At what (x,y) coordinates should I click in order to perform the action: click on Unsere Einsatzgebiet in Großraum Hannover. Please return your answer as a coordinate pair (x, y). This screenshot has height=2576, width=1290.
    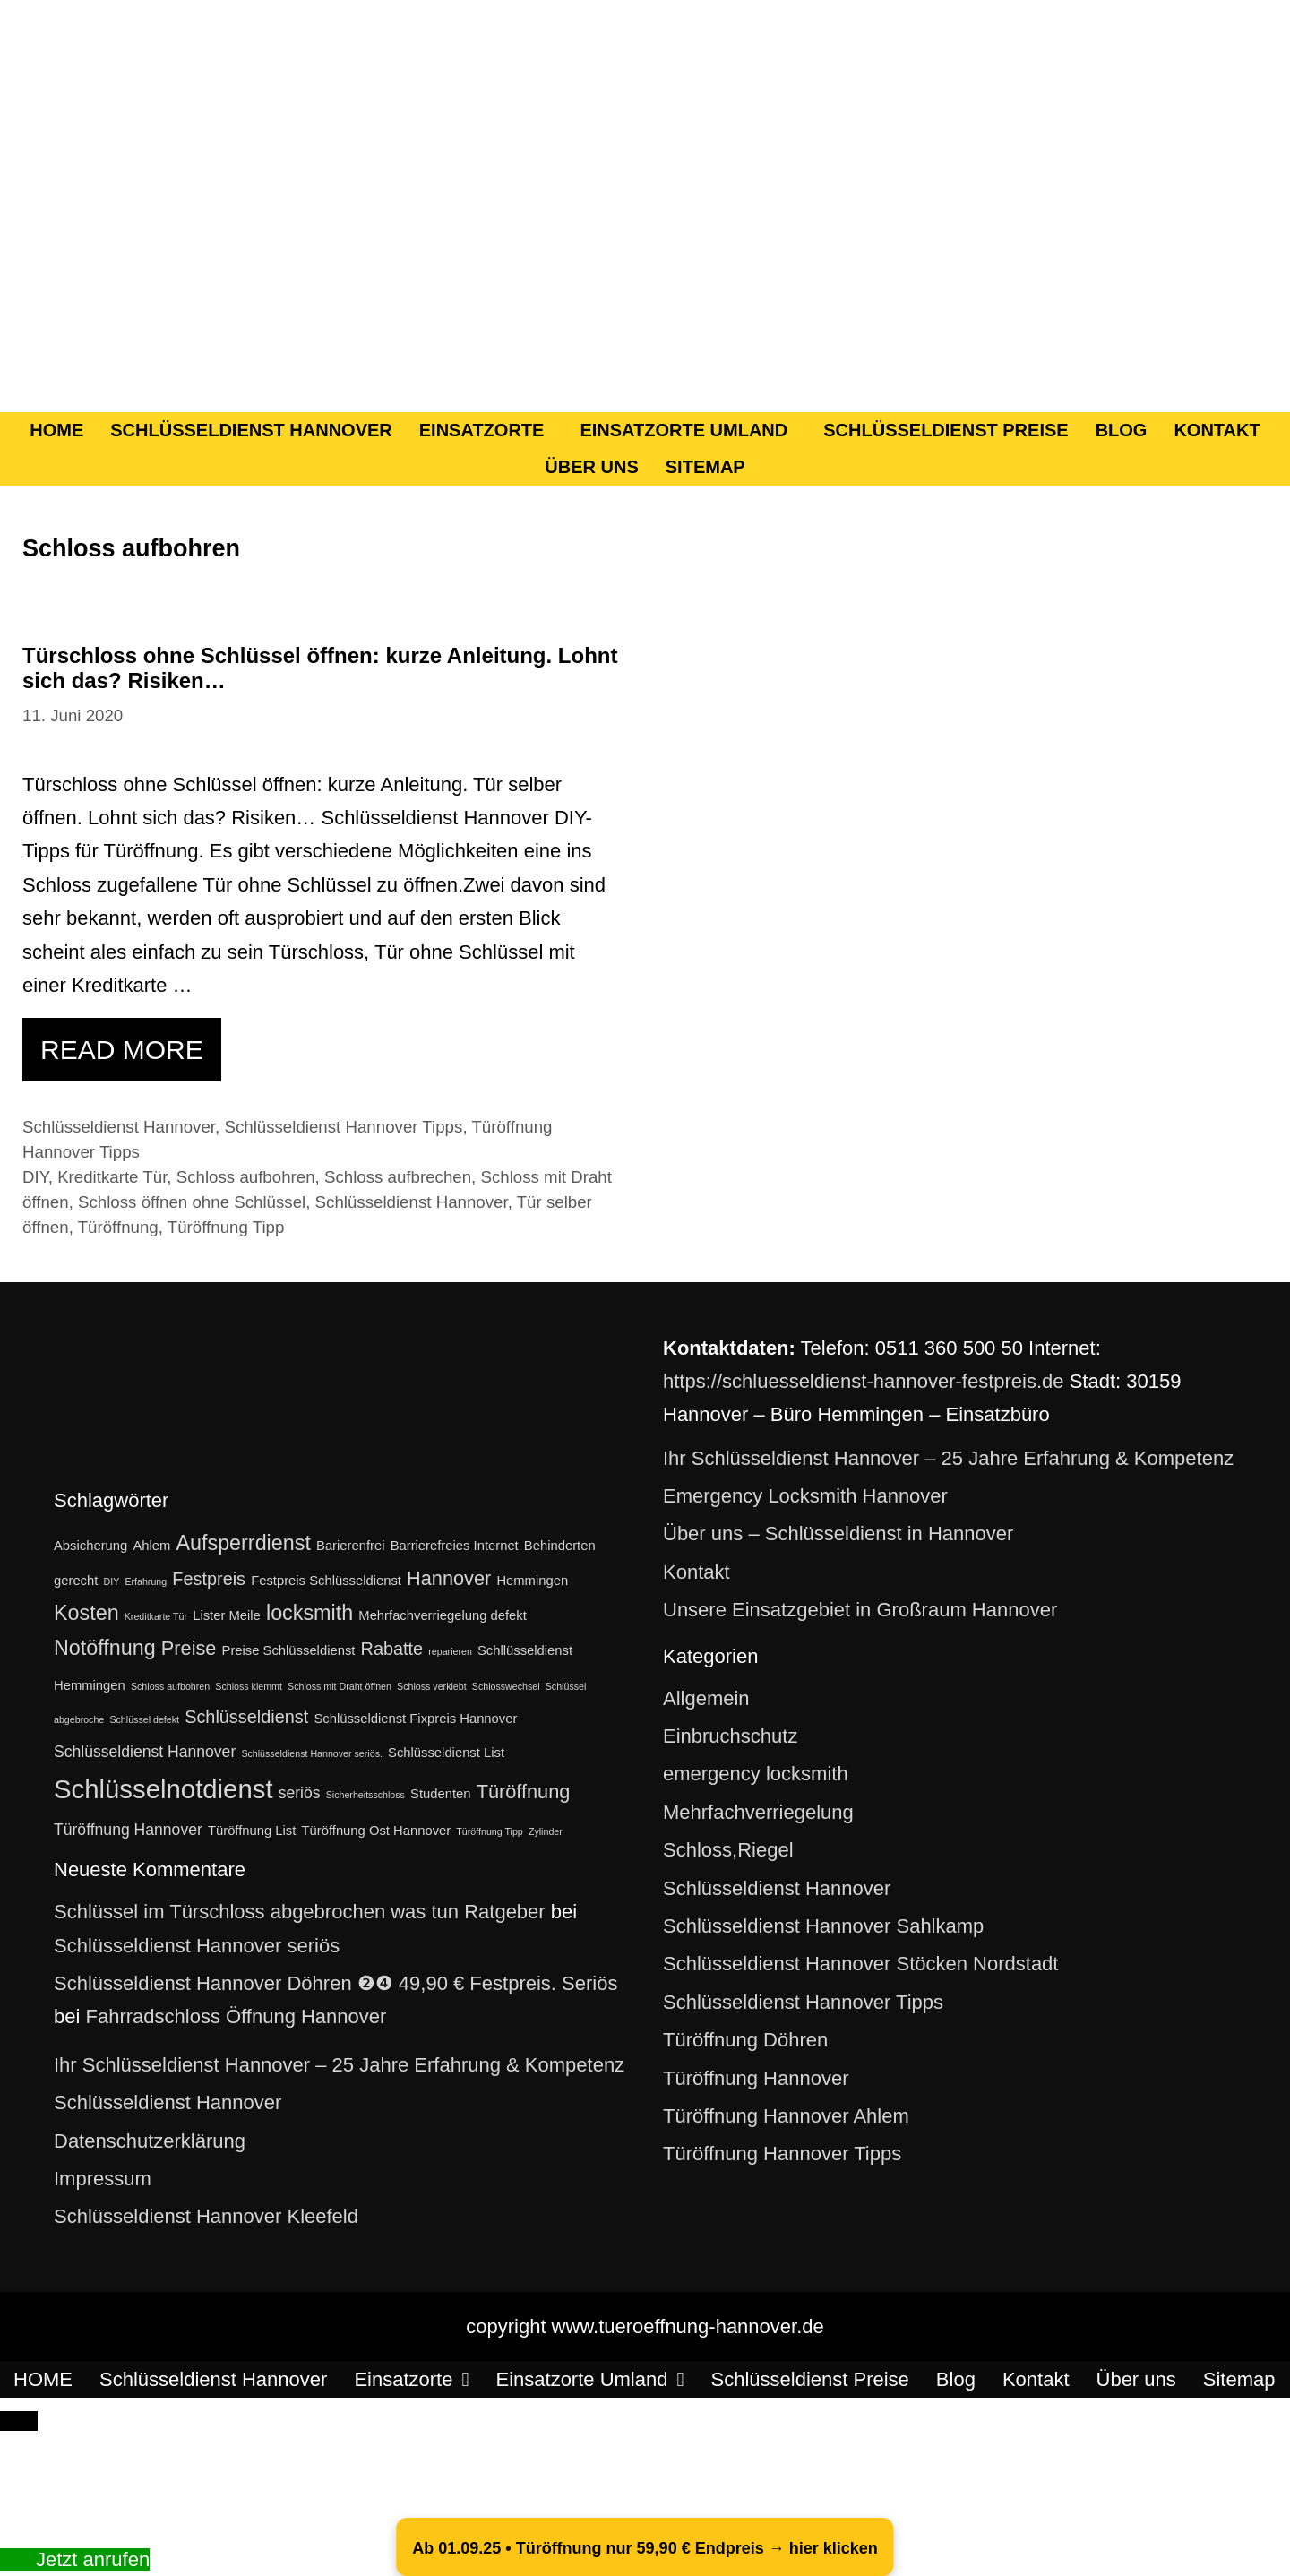
    Looking at the image, I should click on (860, 1609).